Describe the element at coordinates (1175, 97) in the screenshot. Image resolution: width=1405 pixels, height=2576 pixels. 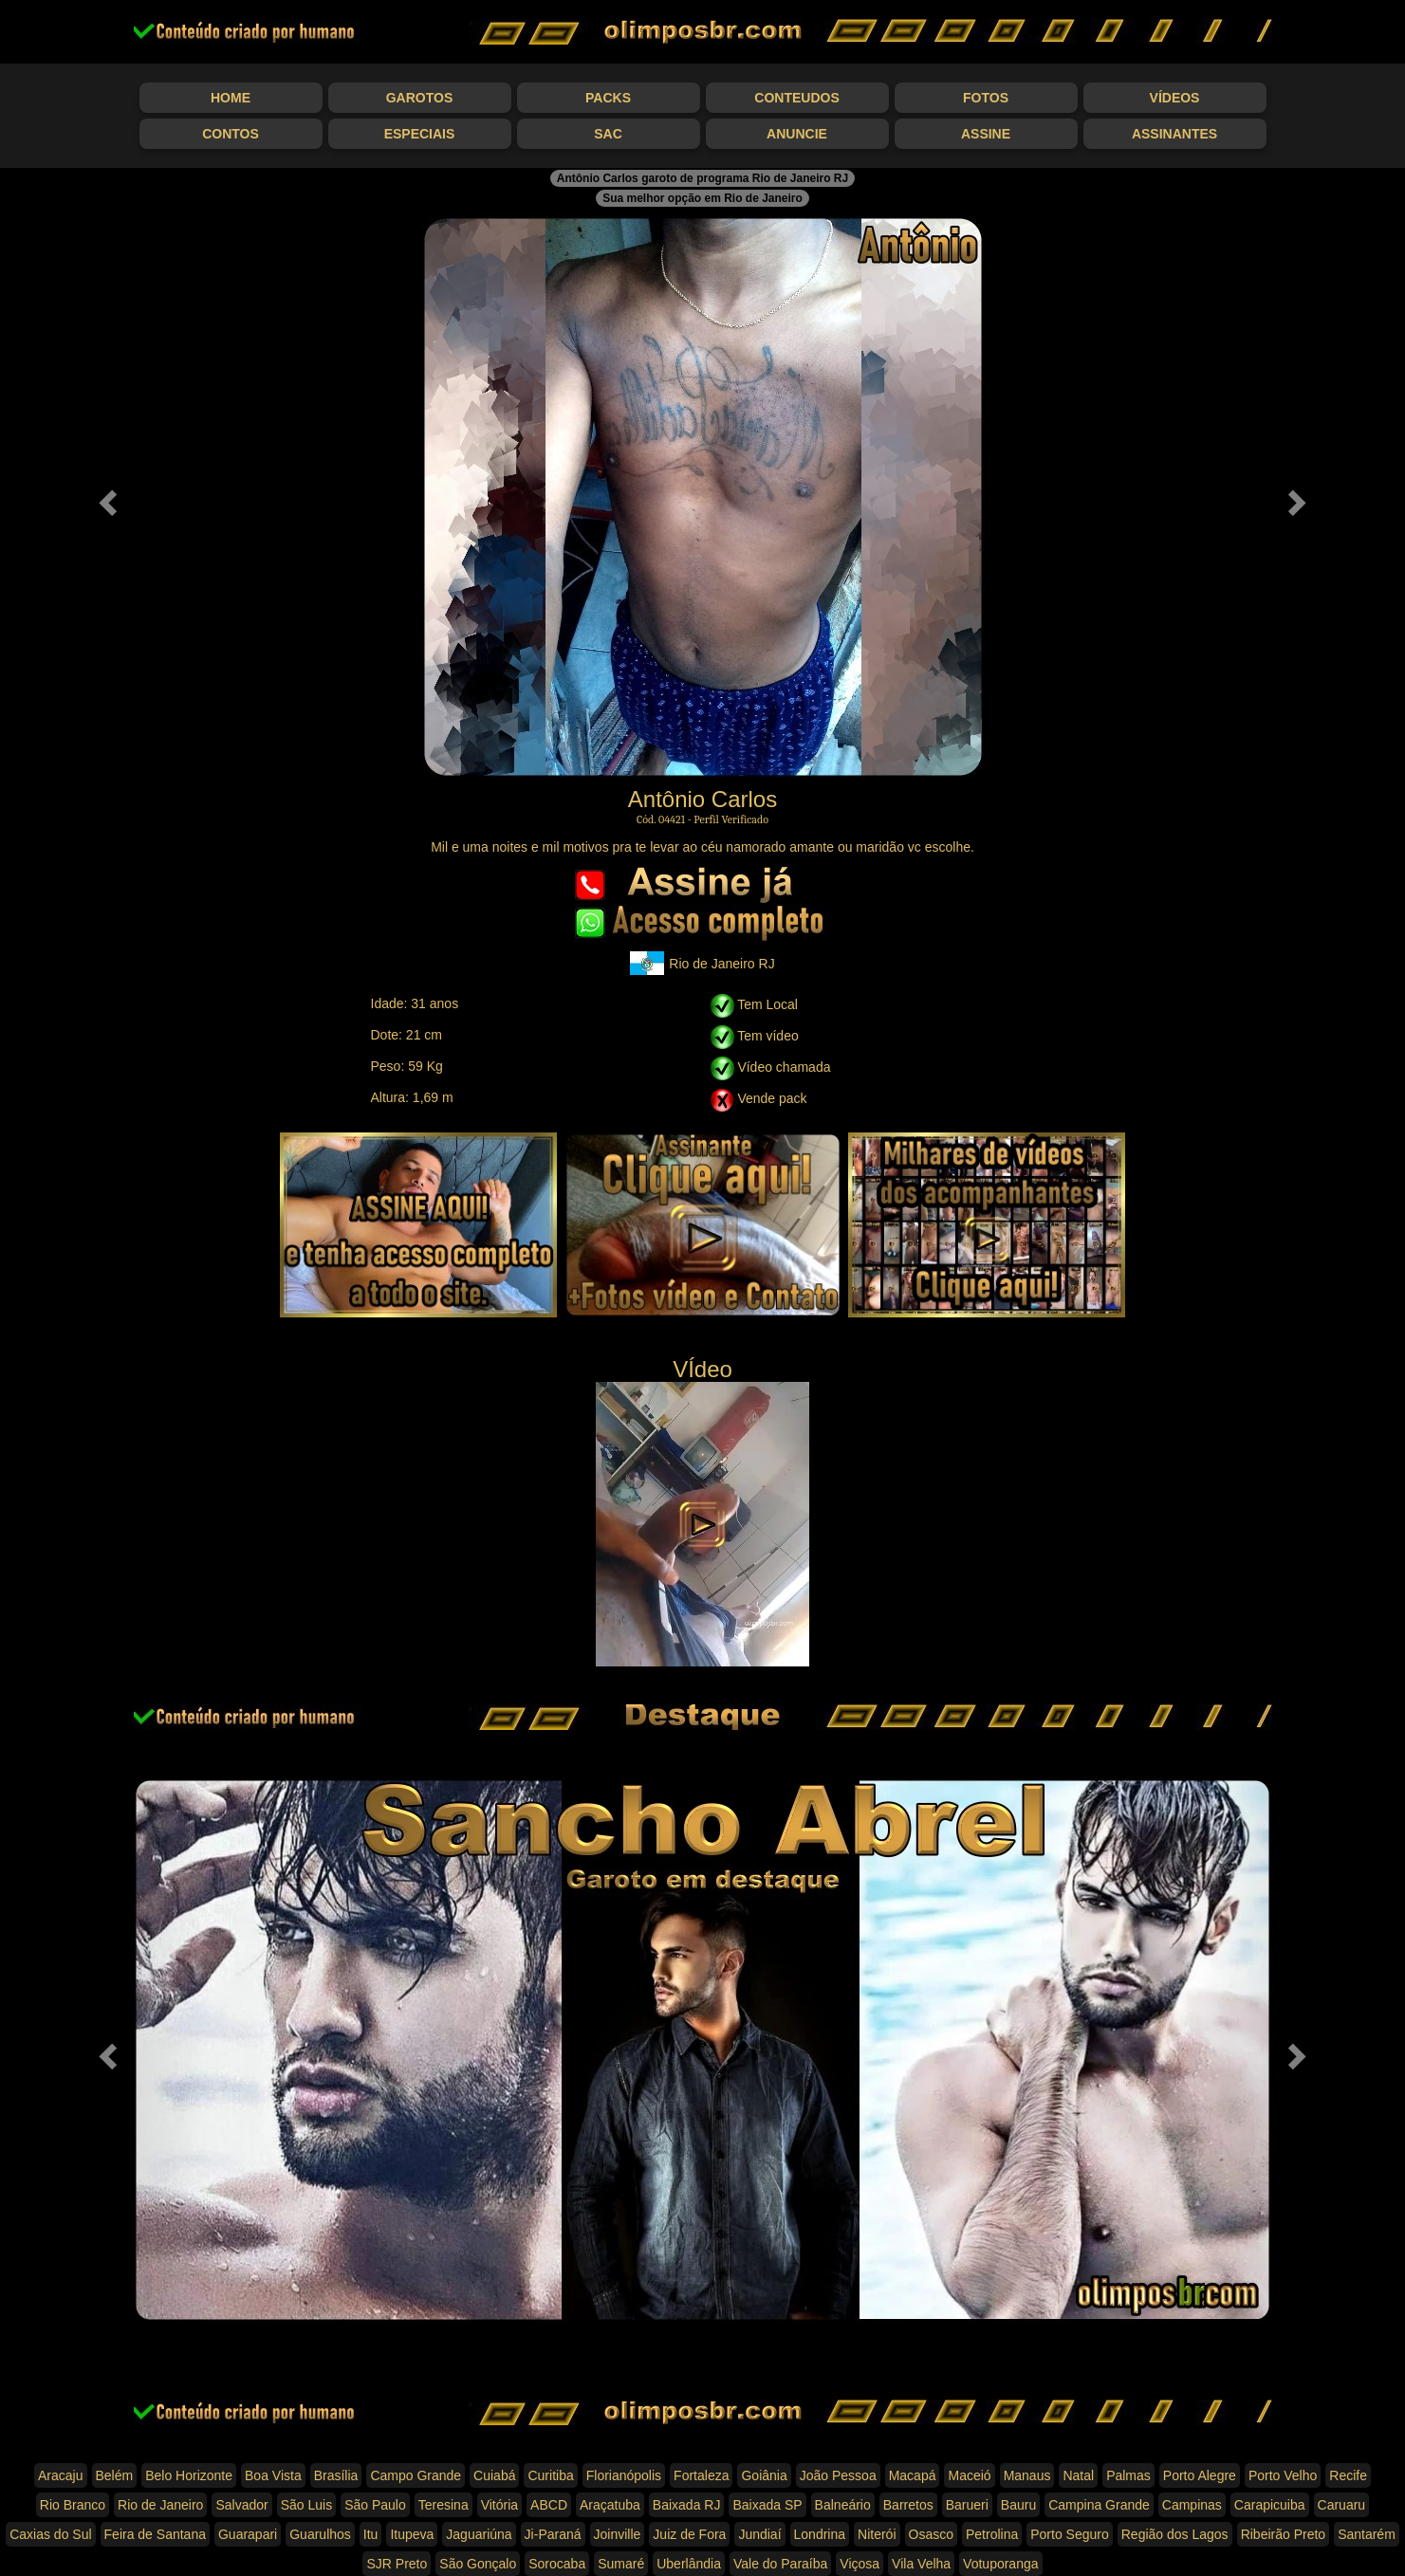
I see `Vídeos` at that location.